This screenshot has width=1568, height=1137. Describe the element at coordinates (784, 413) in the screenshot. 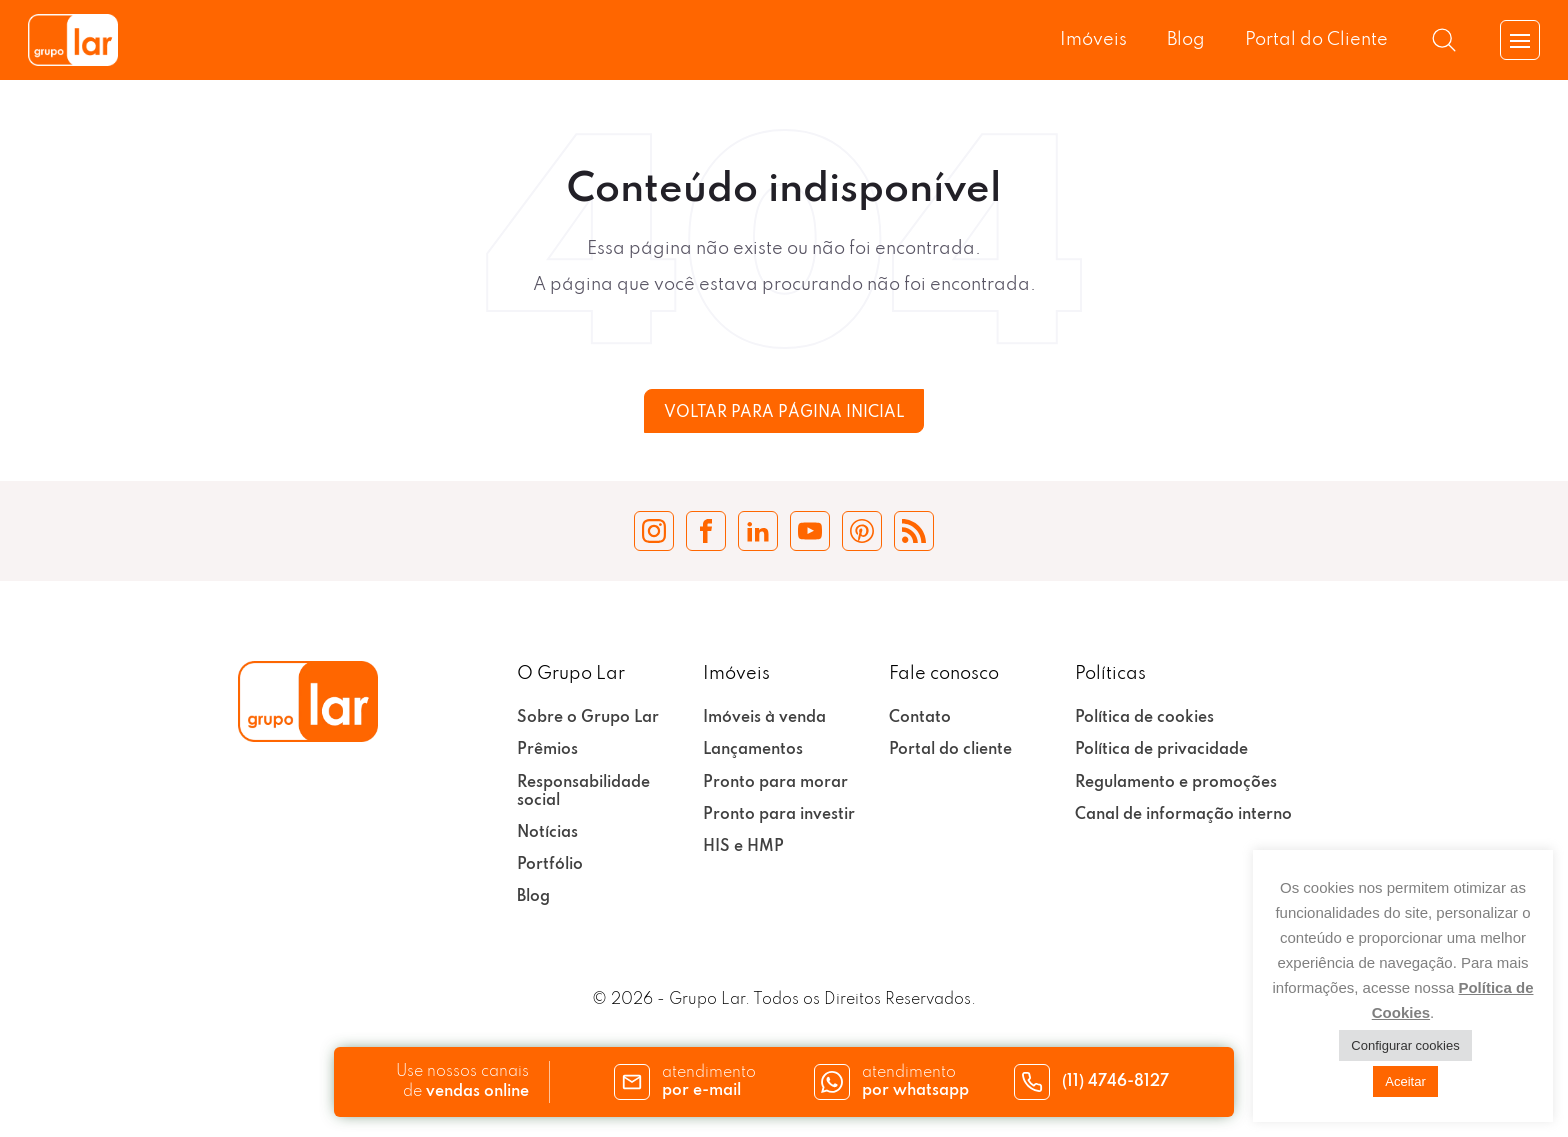

I see `Voltar para página inicial` at that location.